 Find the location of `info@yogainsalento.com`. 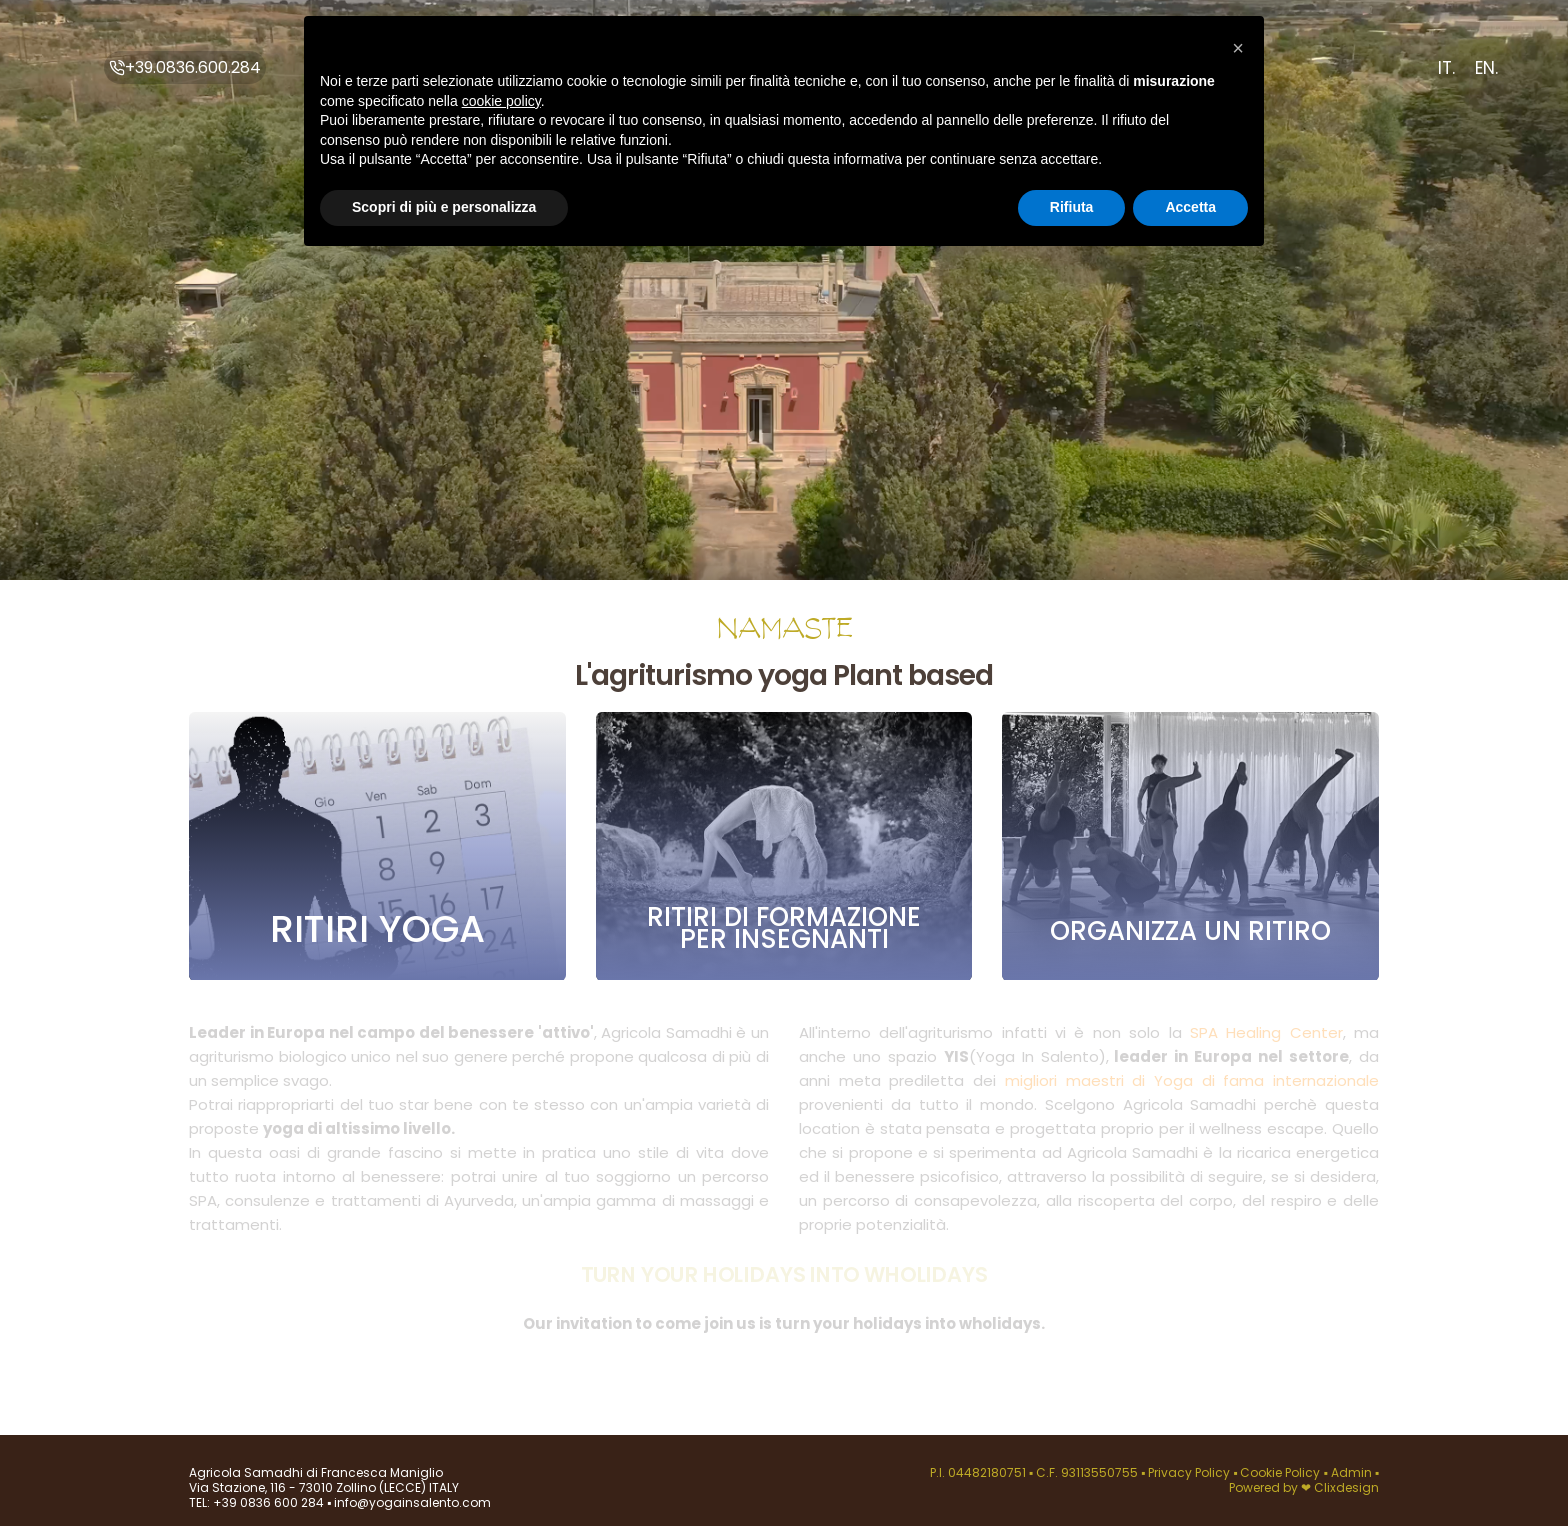

info@yogainsalento.com is located at coordinates (411, 1502).